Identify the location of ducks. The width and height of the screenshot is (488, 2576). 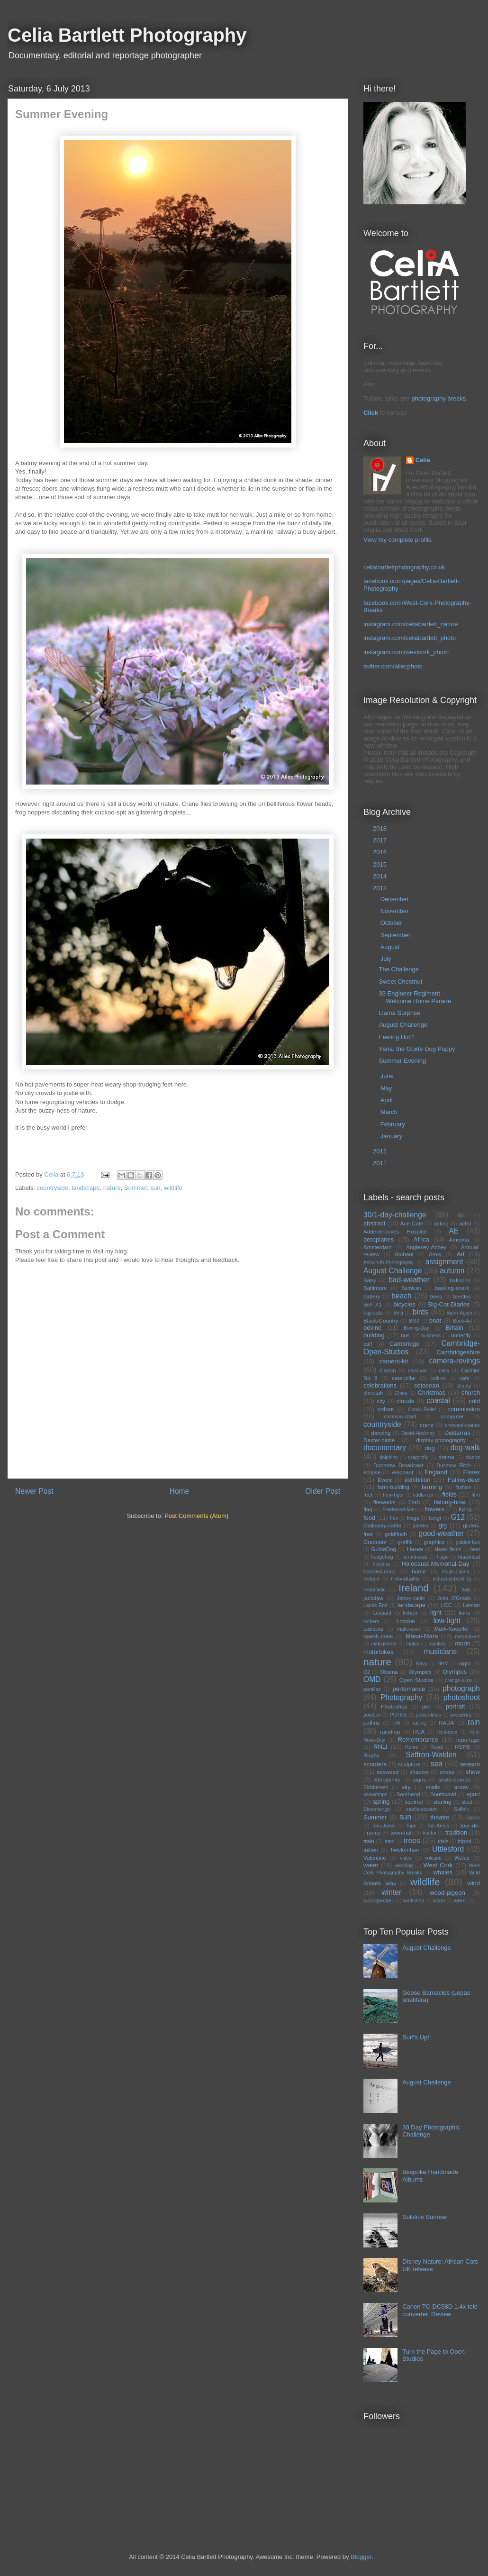
(472, 1457).